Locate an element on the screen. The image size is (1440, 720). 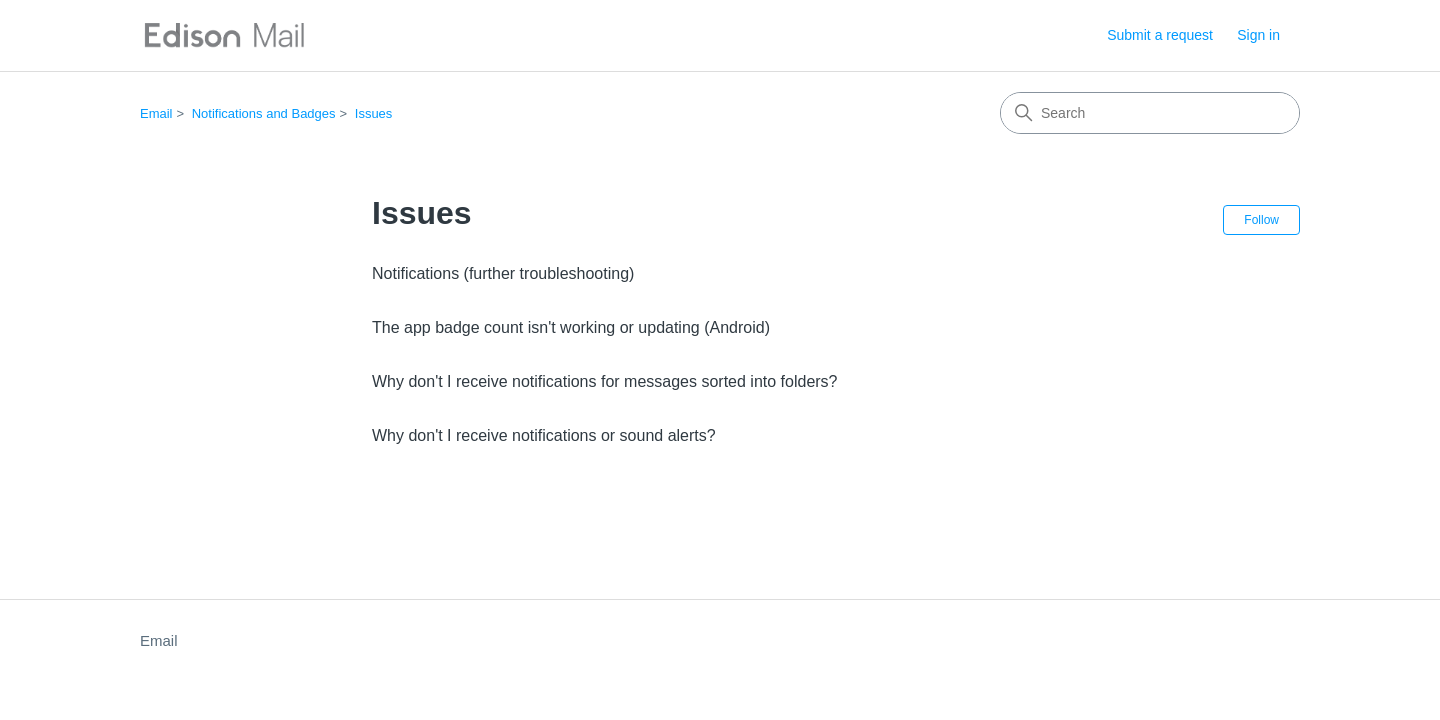
Email is located at coordinates (156, 113).